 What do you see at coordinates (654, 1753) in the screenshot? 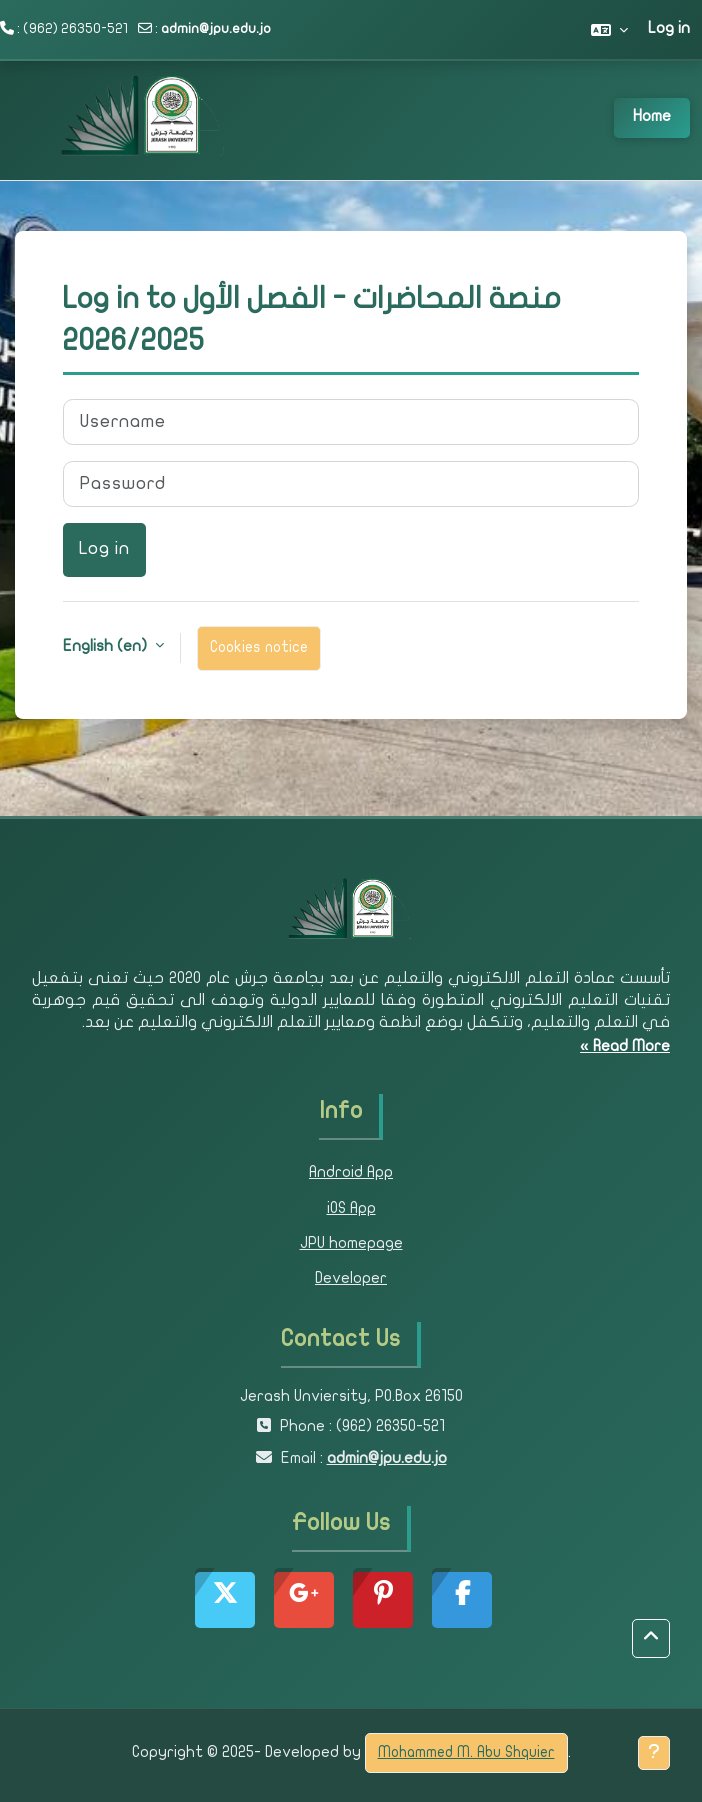
I see `[Show footer]` at bounding box center [654, 1753].